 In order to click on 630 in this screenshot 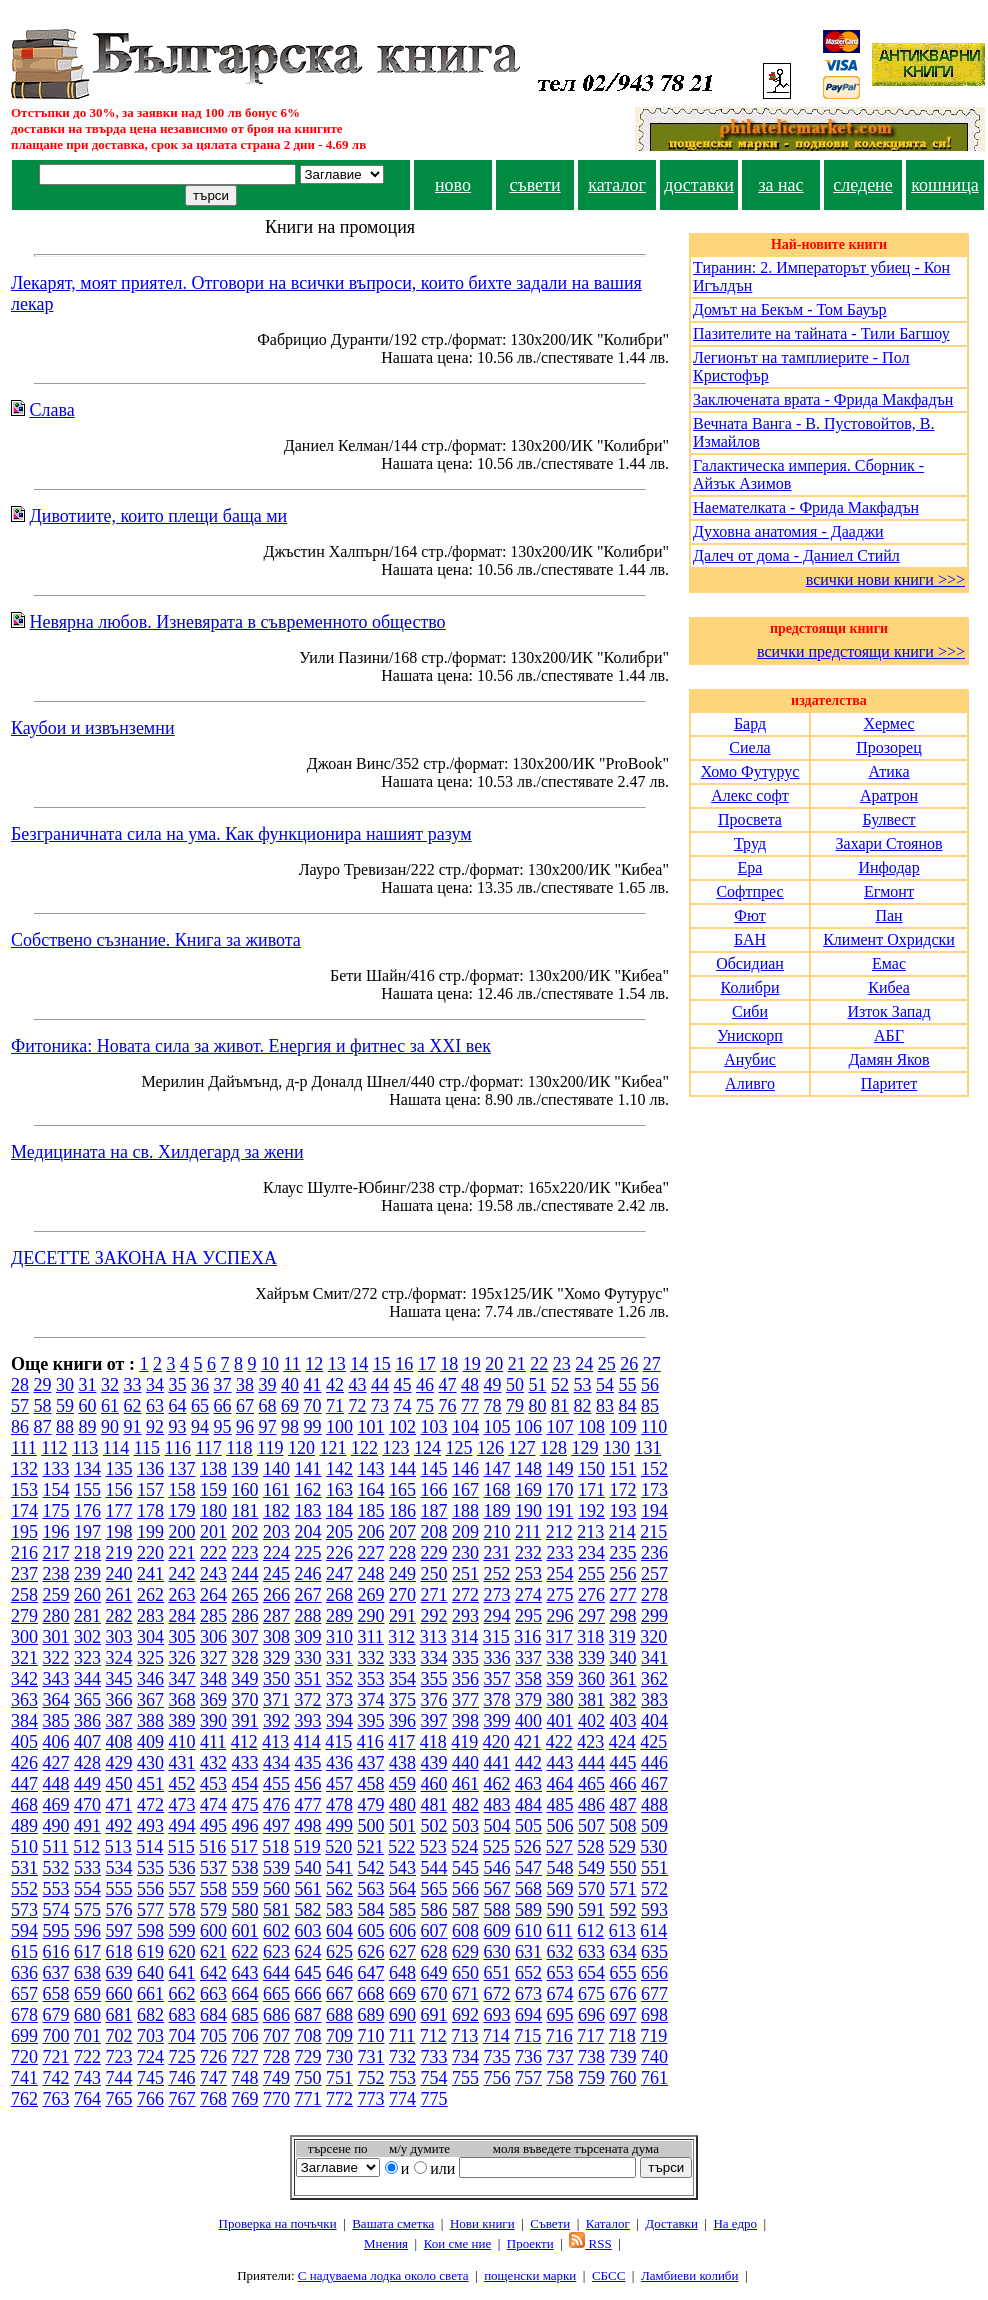, I will do `click(497, 1952)`.